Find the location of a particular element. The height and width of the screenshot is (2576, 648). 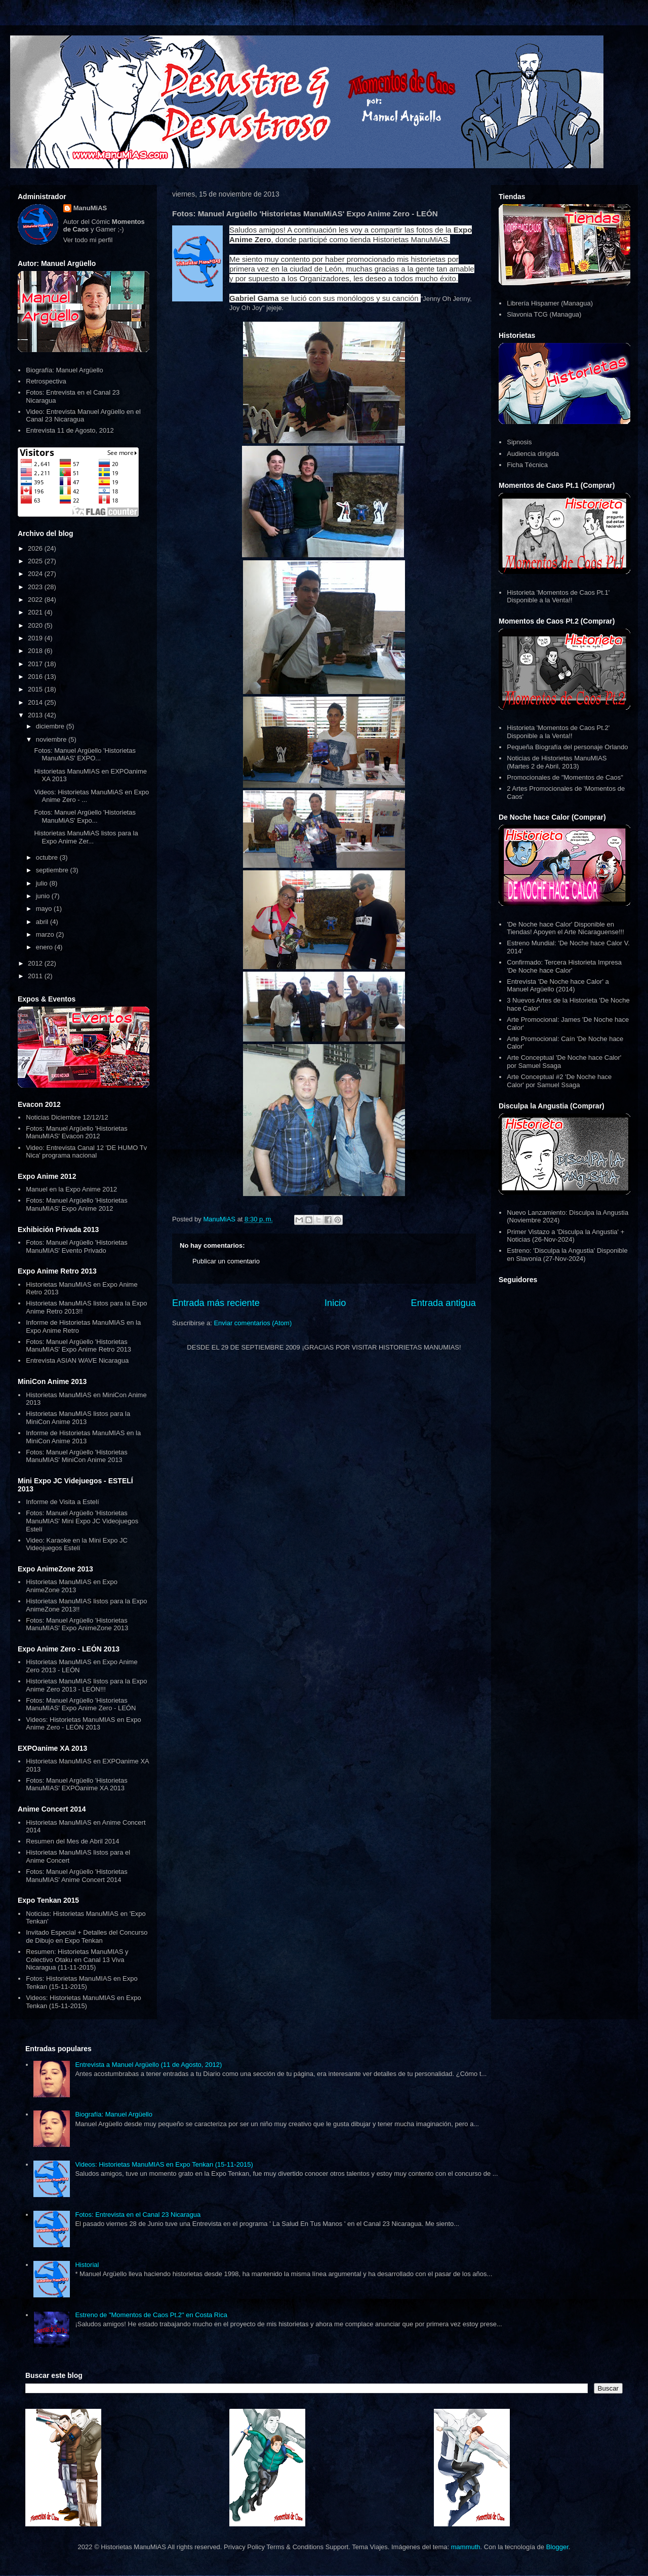

mayo is located at coordinates (45, 908).